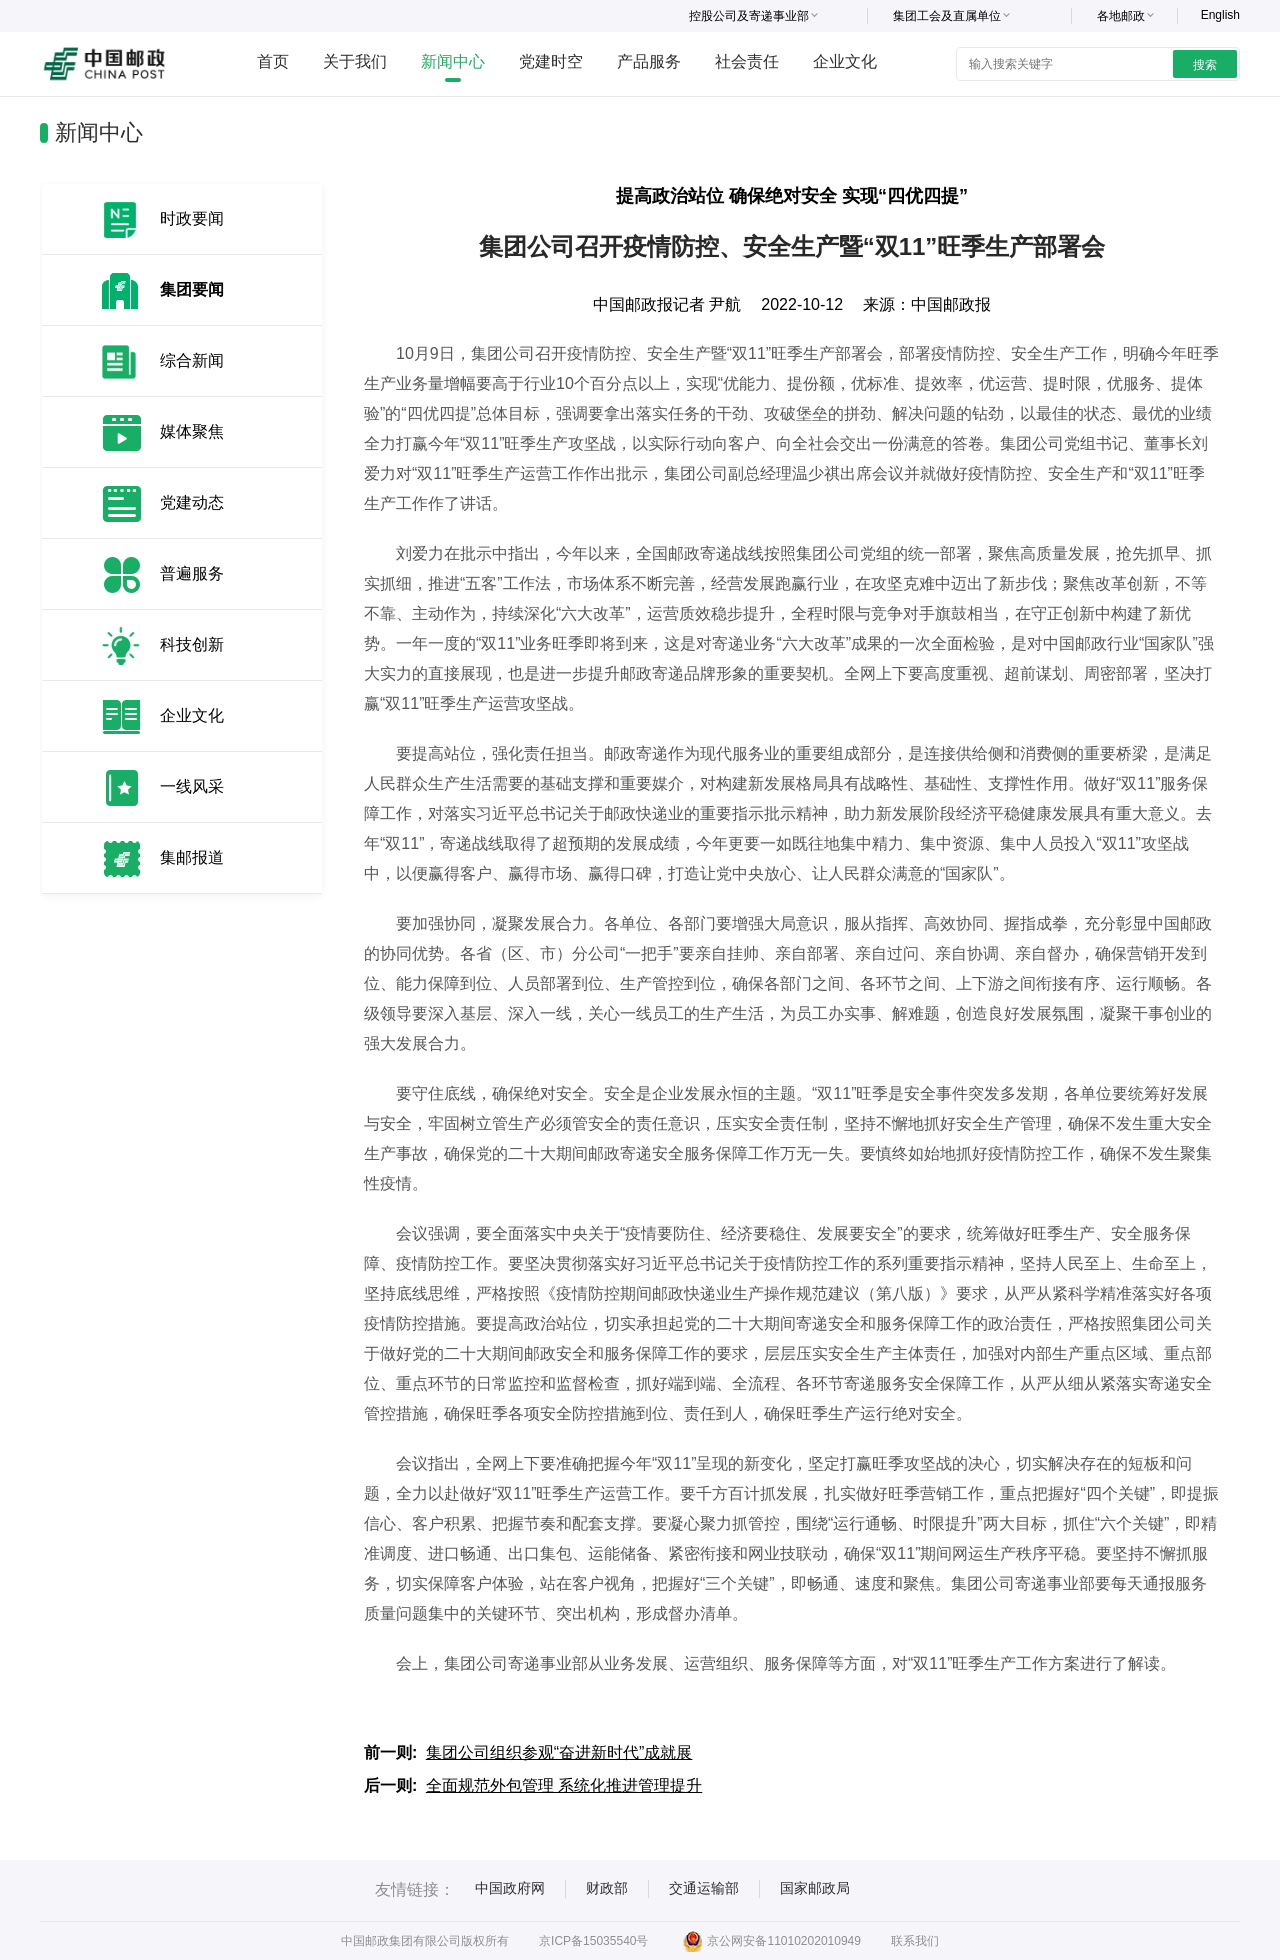 The image size is (1280, 1960). What do you see at coordinates (355, 61) in the screenshot?
I see `关于我们` at bounding box center [355, 61].